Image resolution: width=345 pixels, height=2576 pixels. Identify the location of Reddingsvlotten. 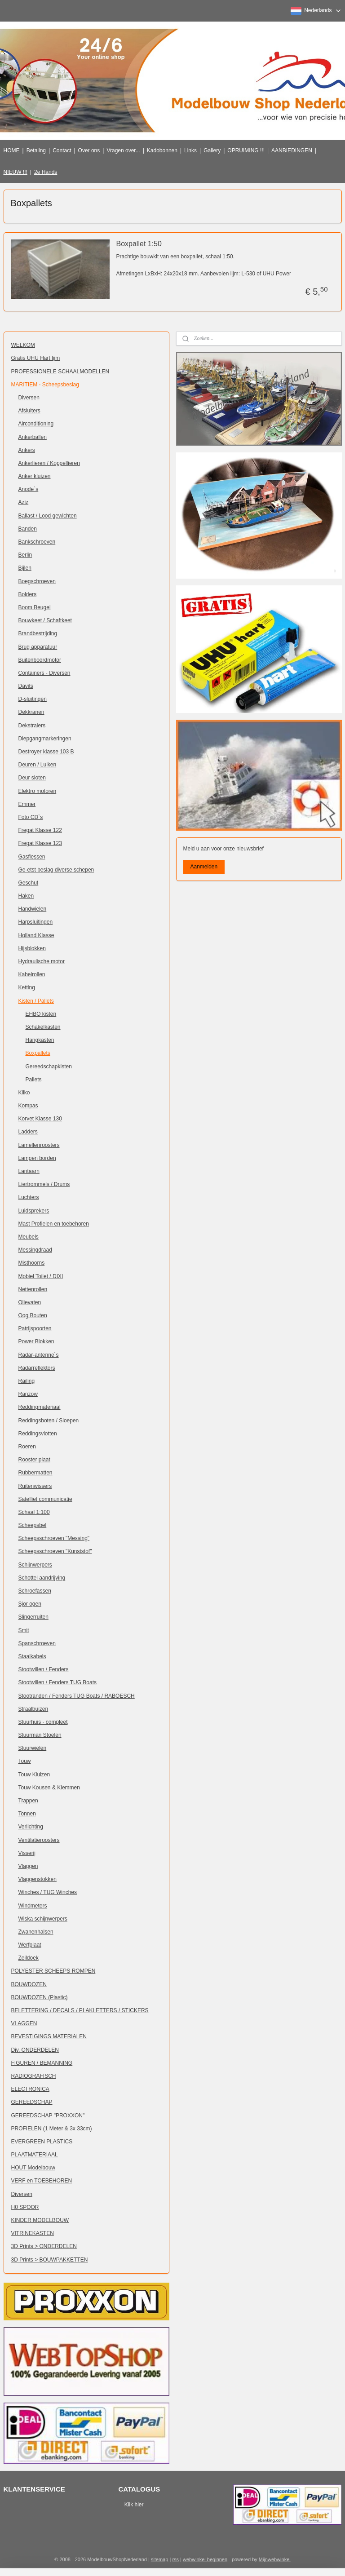
(37, 1433).